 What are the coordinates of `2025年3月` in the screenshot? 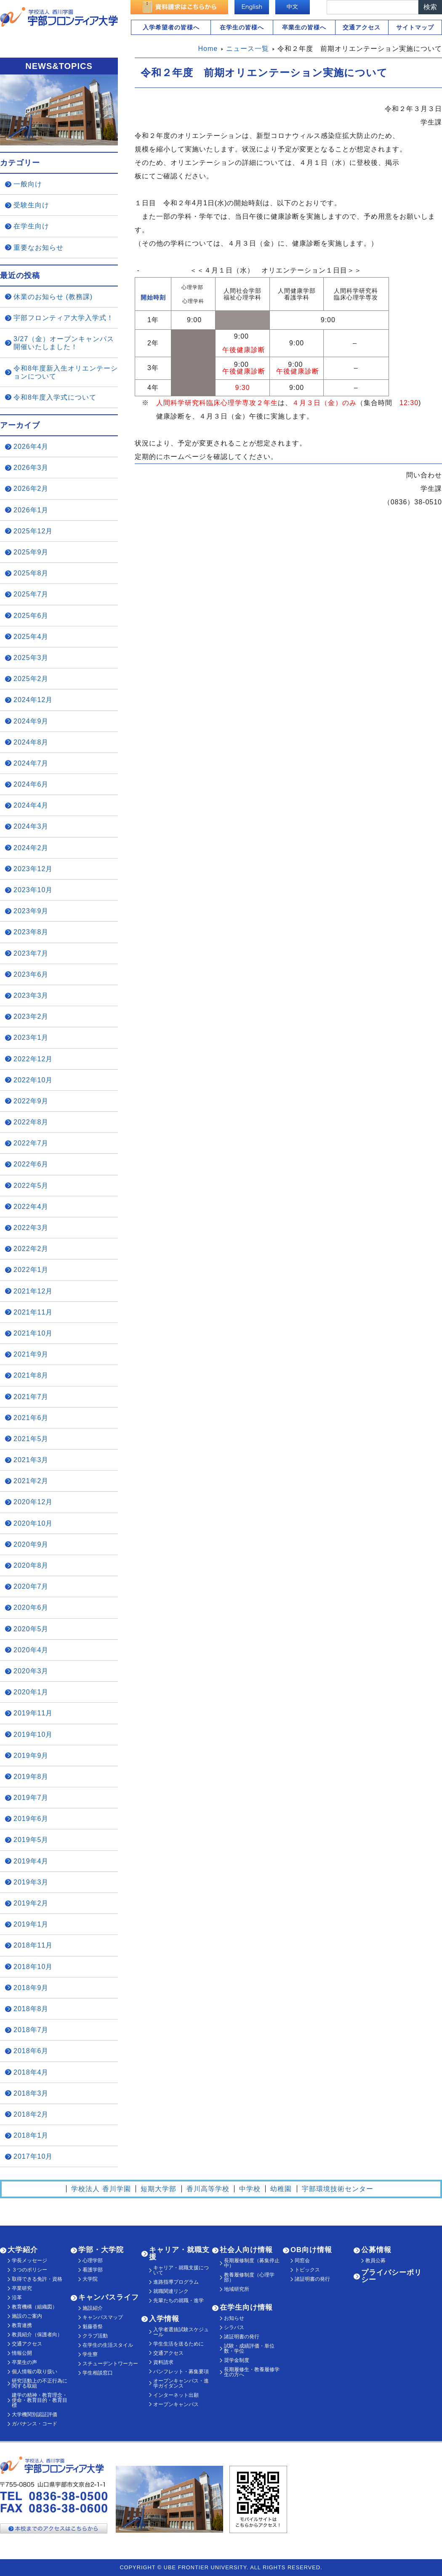 It's located at (31, 657).